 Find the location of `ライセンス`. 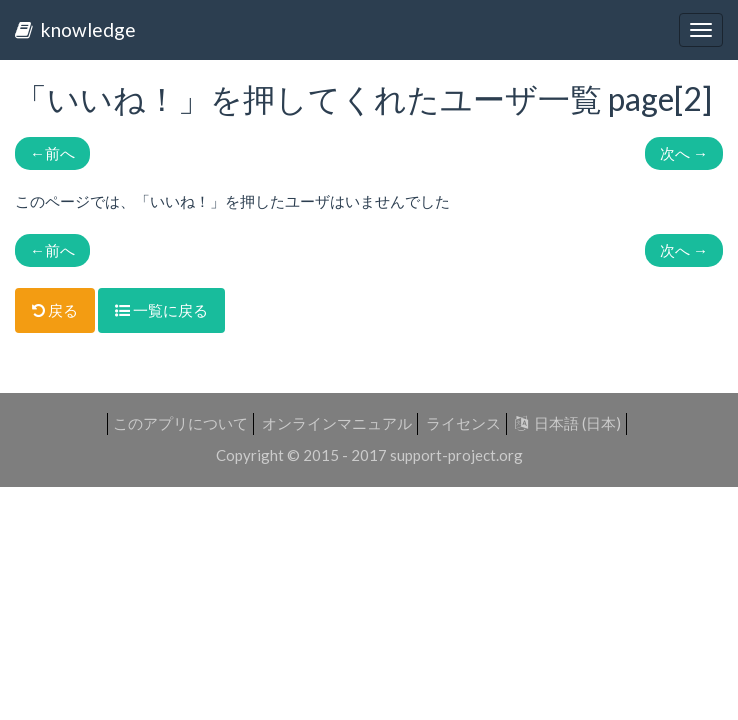

ライセンス is located at coordinates (463, 423).